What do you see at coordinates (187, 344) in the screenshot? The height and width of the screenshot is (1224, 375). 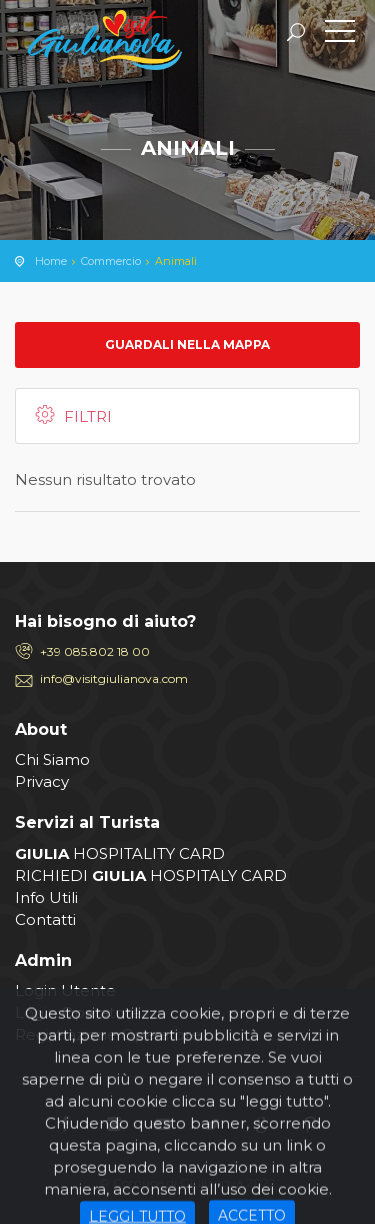 I see `Guardali nella mappa` at bounding box center [187, 344].